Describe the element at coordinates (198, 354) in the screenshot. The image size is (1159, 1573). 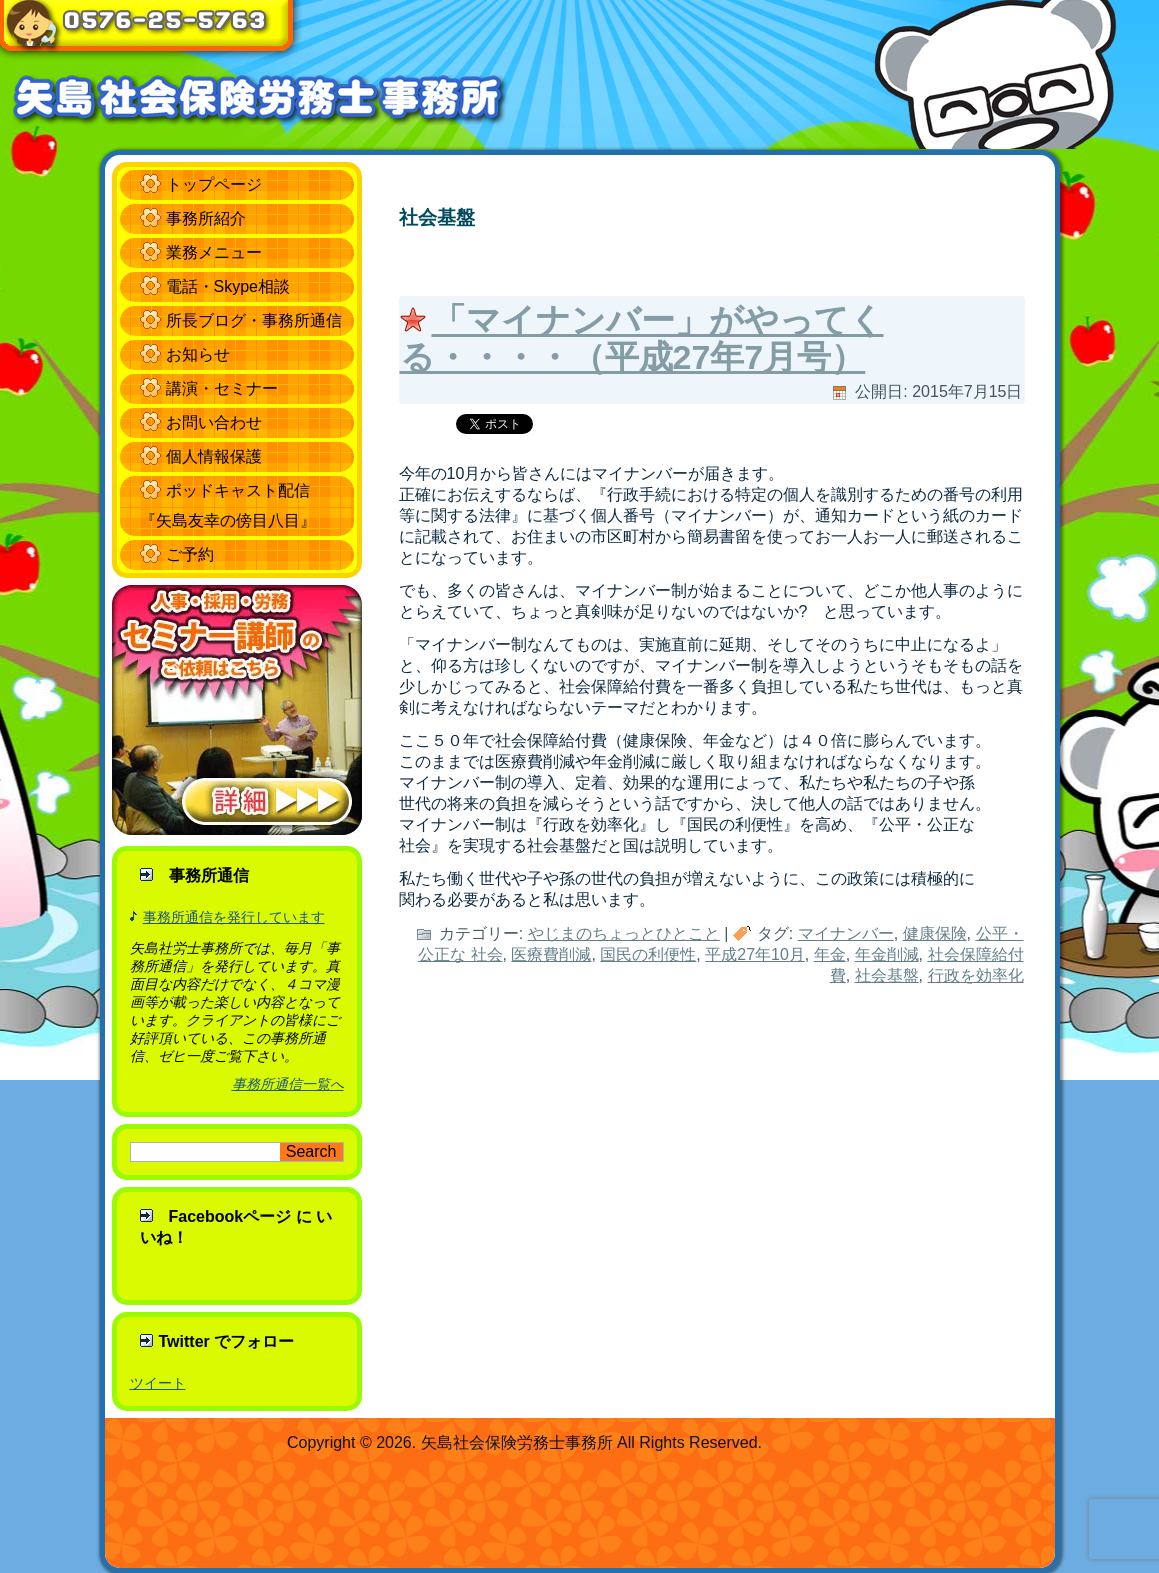
I see `お知らせ` at that location.